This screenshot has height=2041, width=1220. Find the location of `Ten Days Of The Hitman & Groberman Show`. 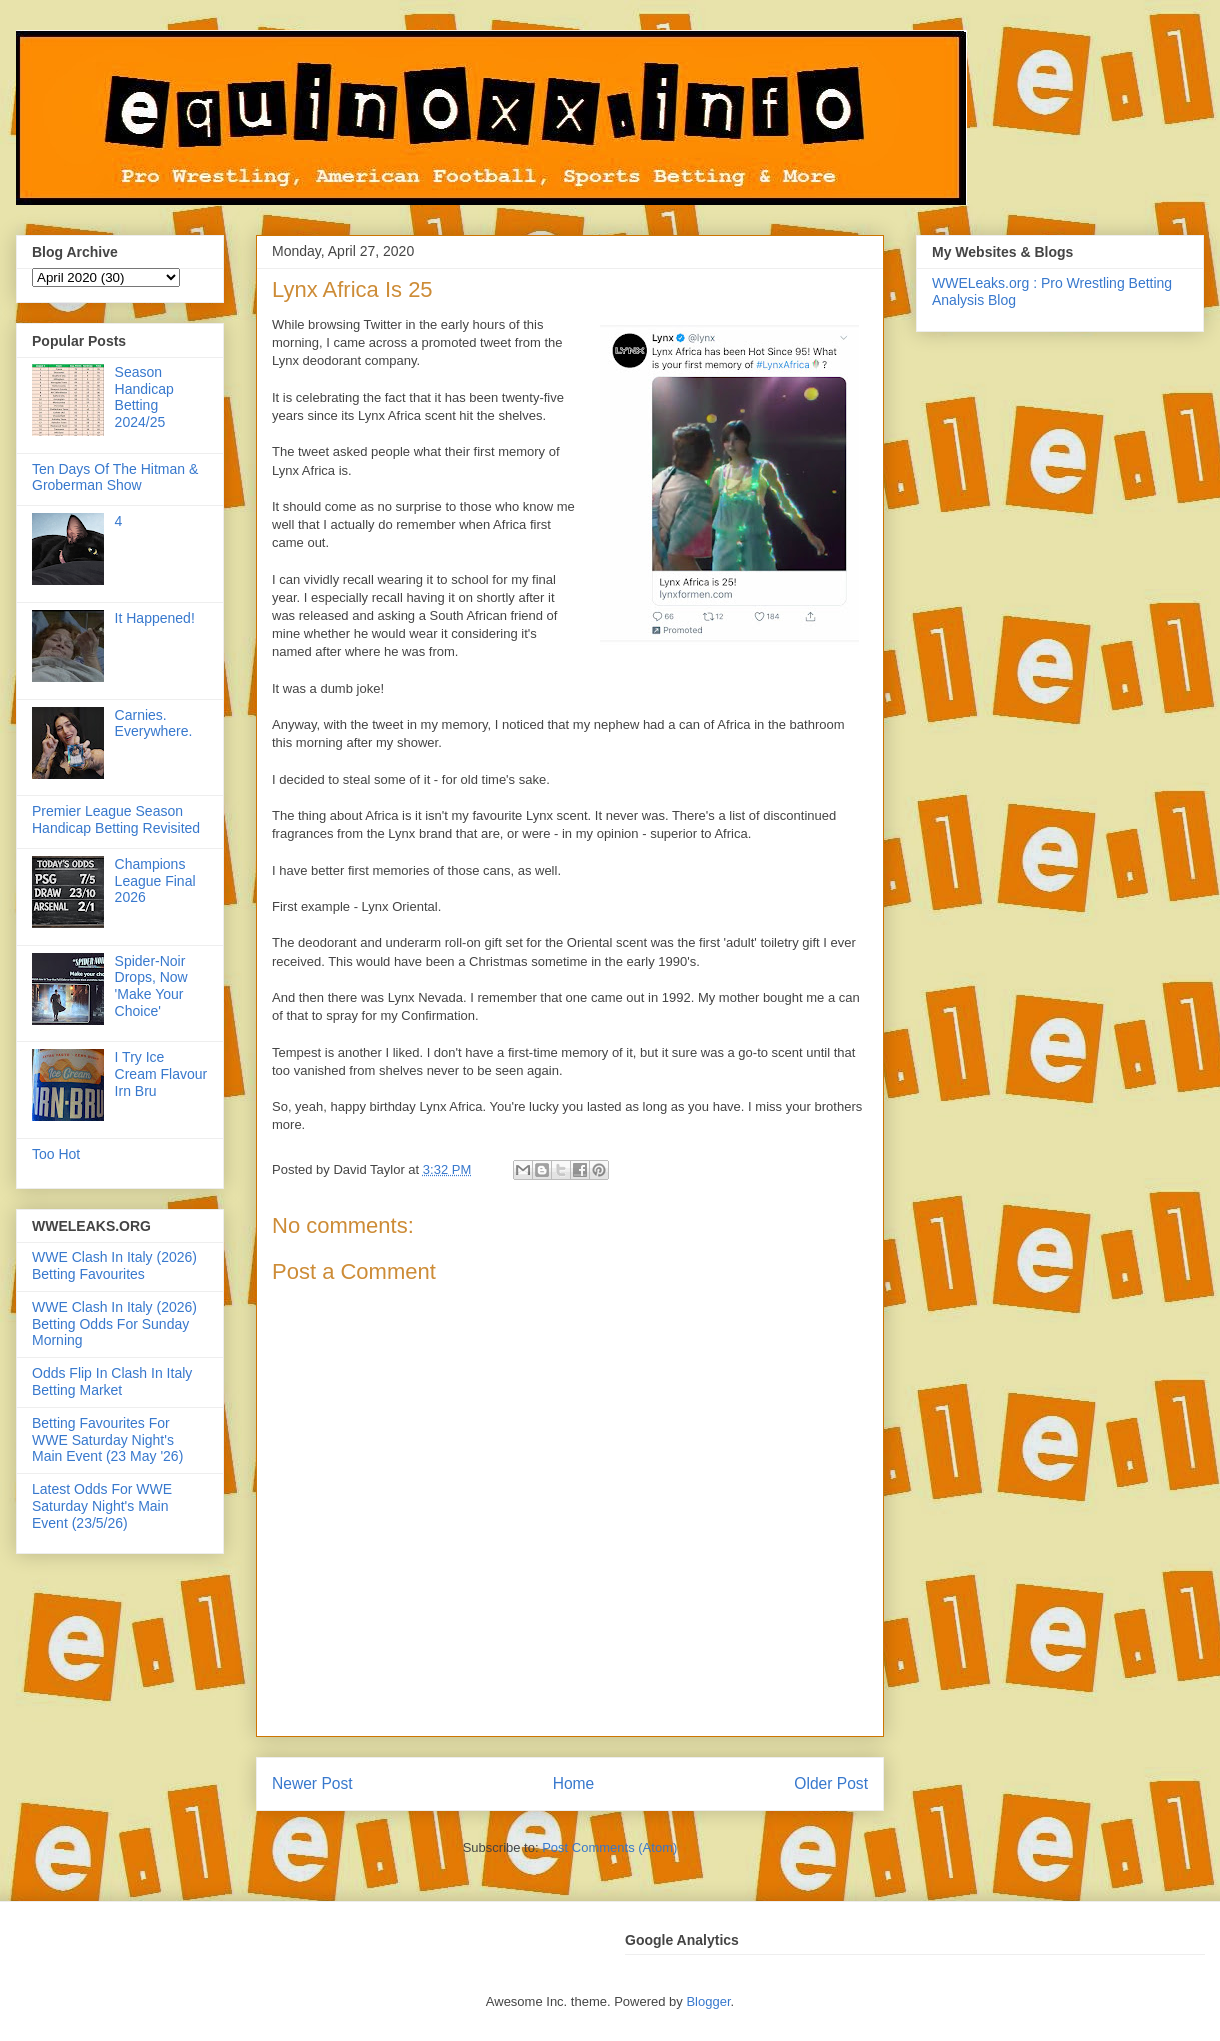

Ten Days Of The Hitman & Groberman Show is located at coordinates (115, 477).